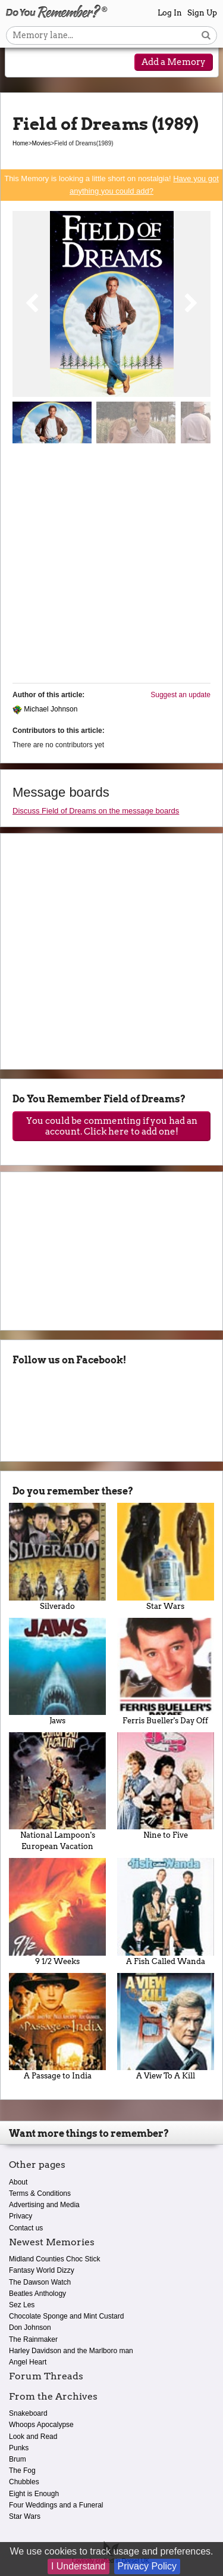 The width and height of the screenshot is (223, 2576). Describe the element at coordinates (206, 35) in the screenshot. I see `[Search button]` at that location.